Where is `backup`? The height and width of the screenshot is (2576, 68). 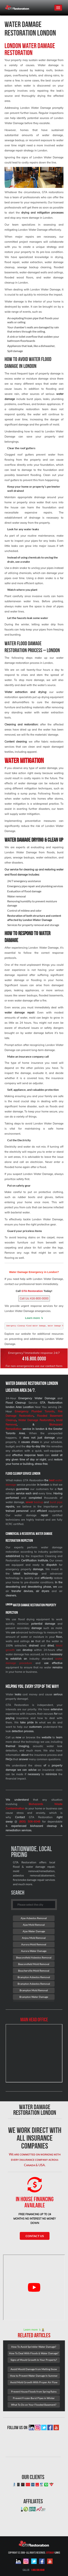 backup is located at coordinates (34, 1502).